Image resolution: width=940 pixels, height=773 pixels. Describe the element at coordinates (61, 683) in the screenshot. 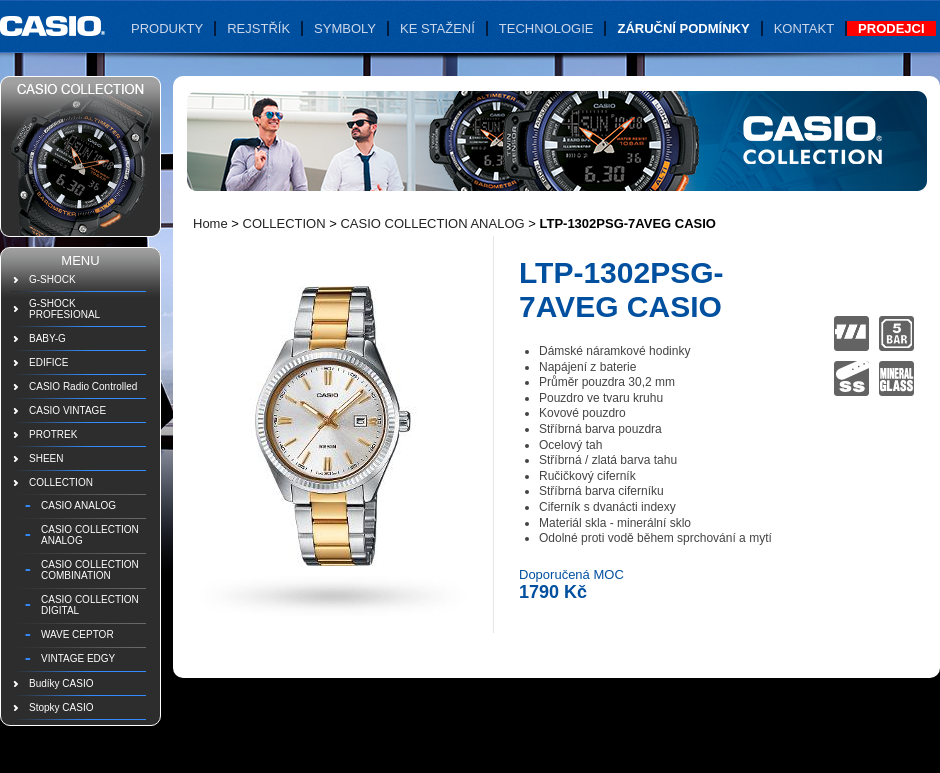

I see `Budíky CASIO` at that location.